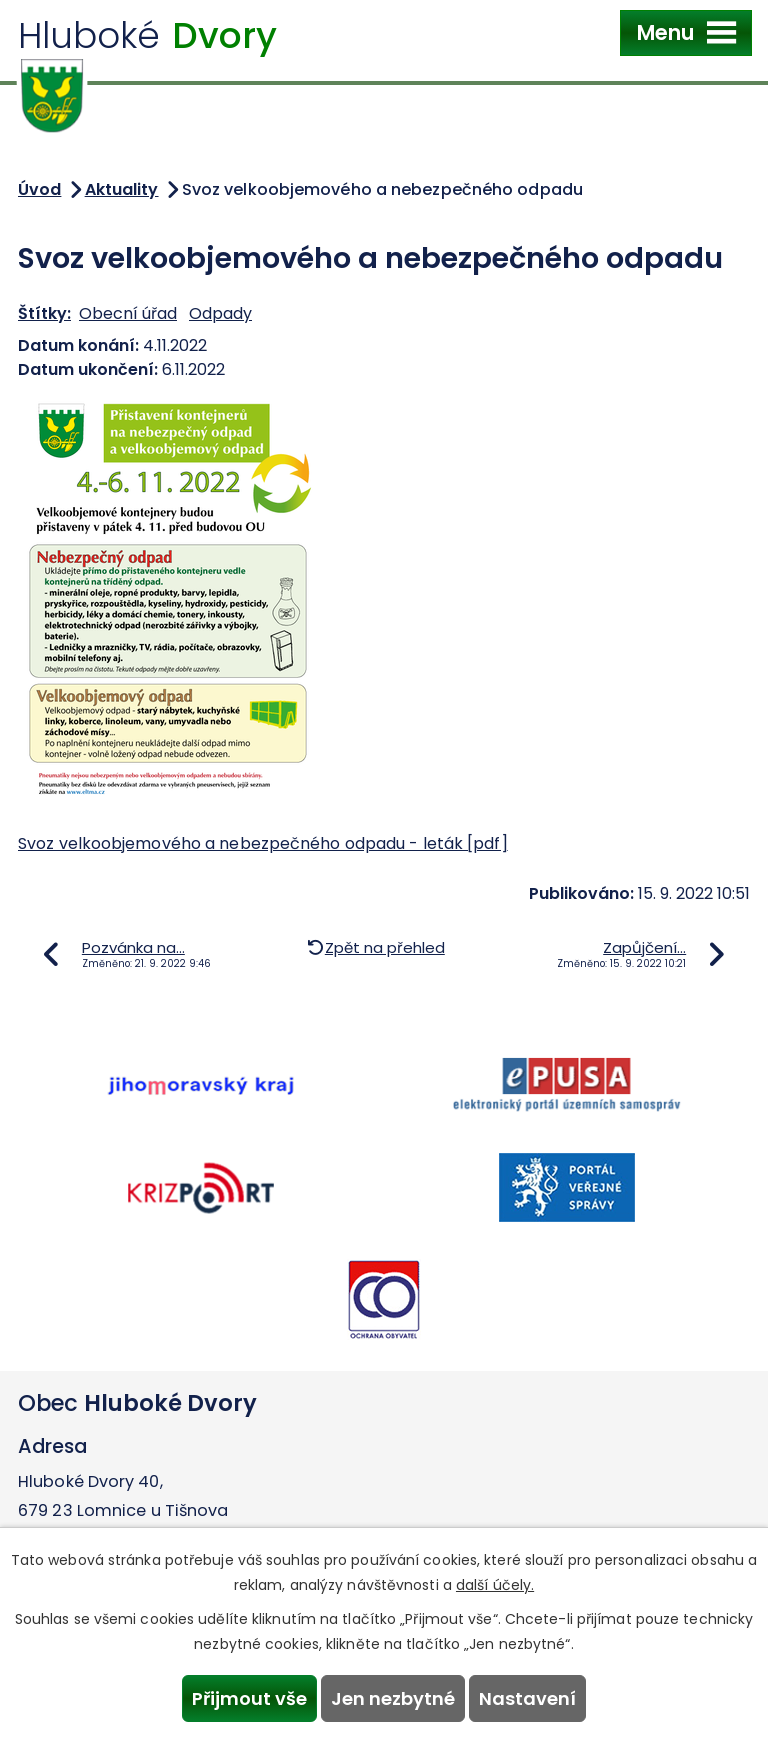  I want to click on Štítky:, so click(44, 313).